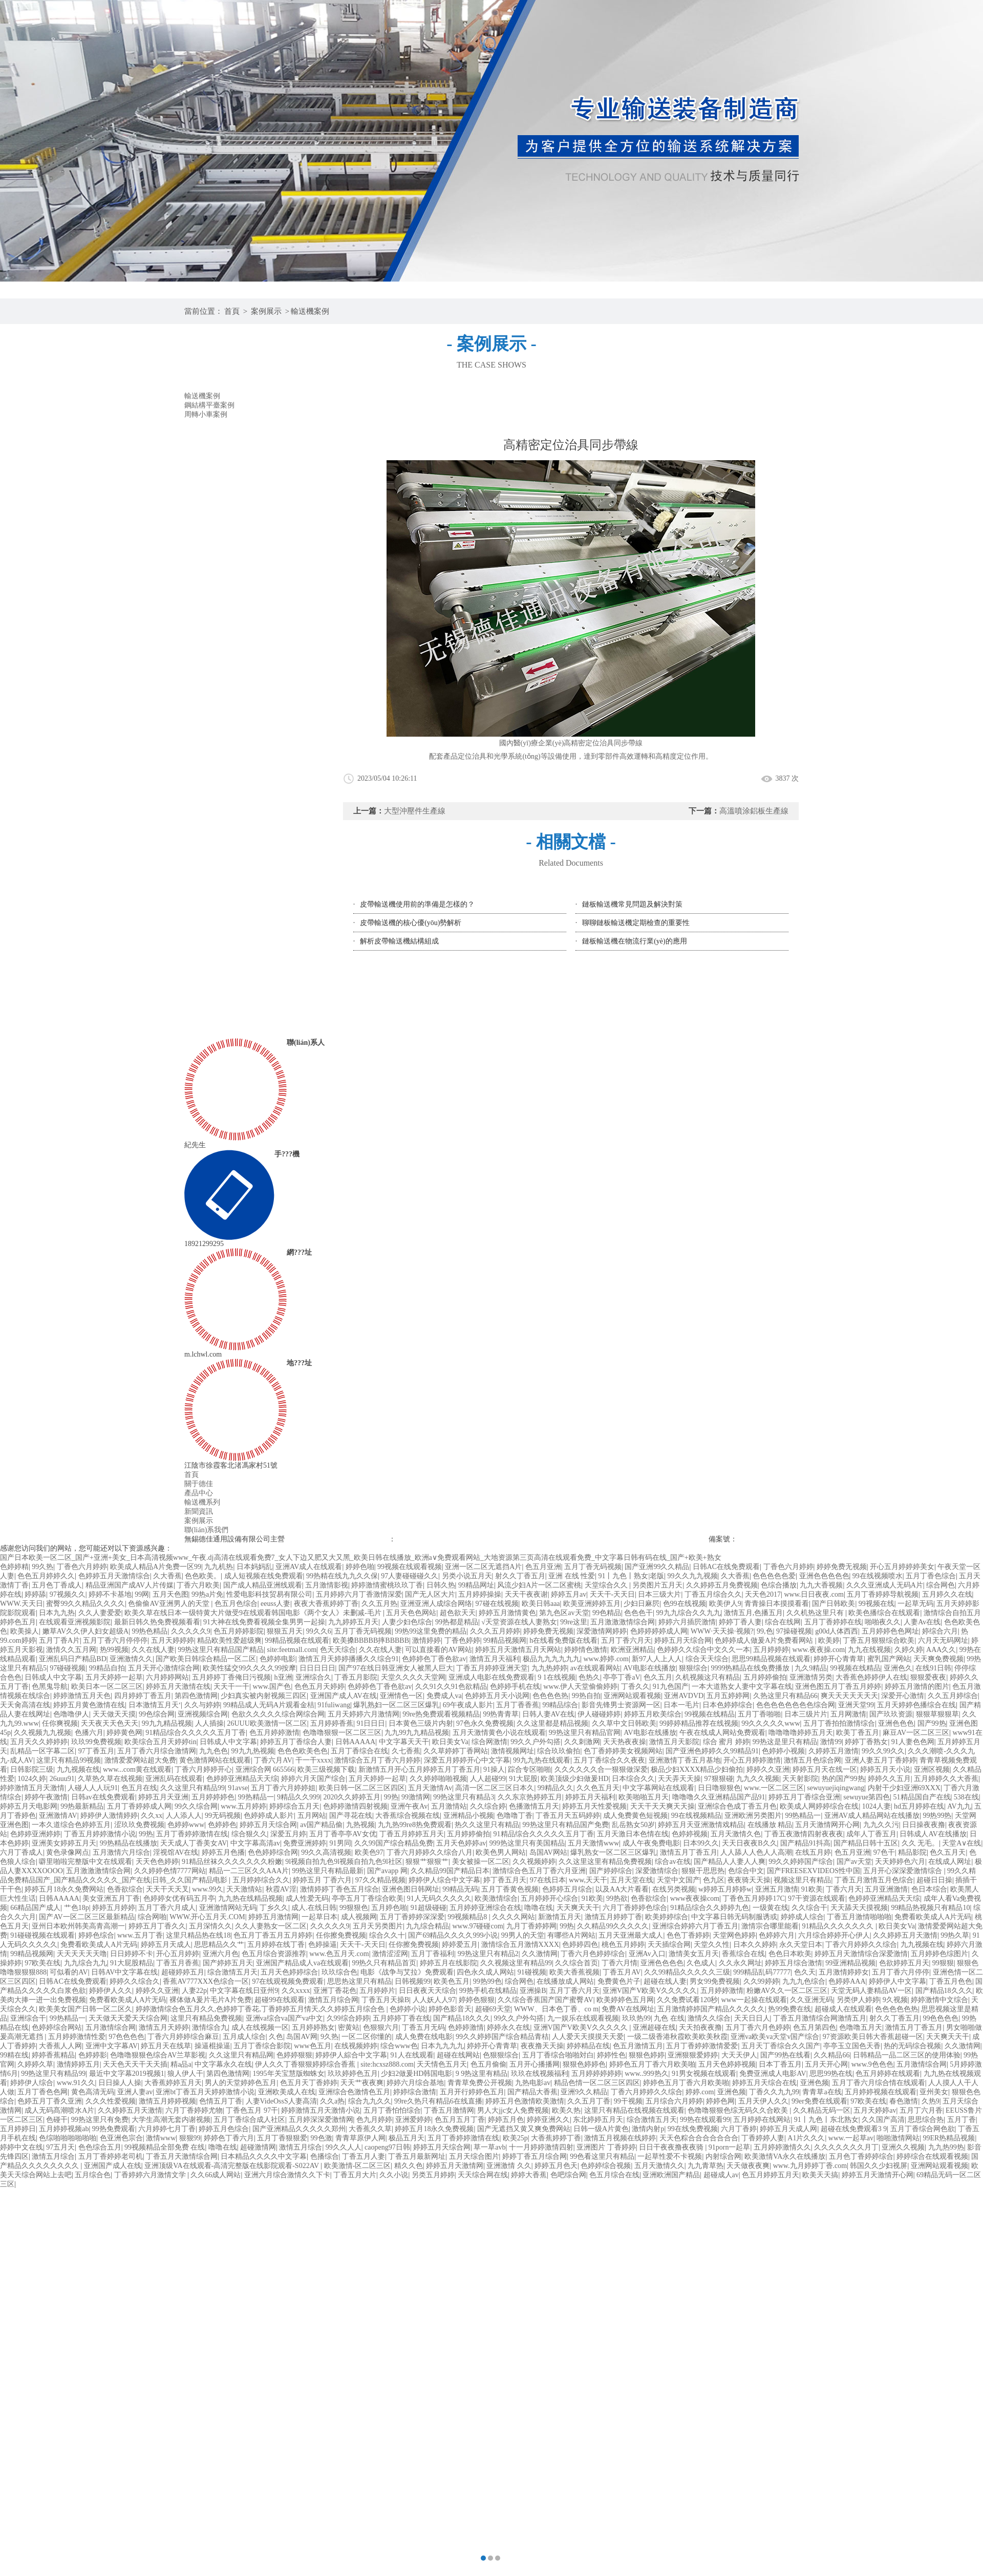 The width and height of the screenshot is (983, 2576). What do you see at coordinates (661, 1963) in the screenshot?
I see `亚洲色色色色` at bounding box center [661, 1963].